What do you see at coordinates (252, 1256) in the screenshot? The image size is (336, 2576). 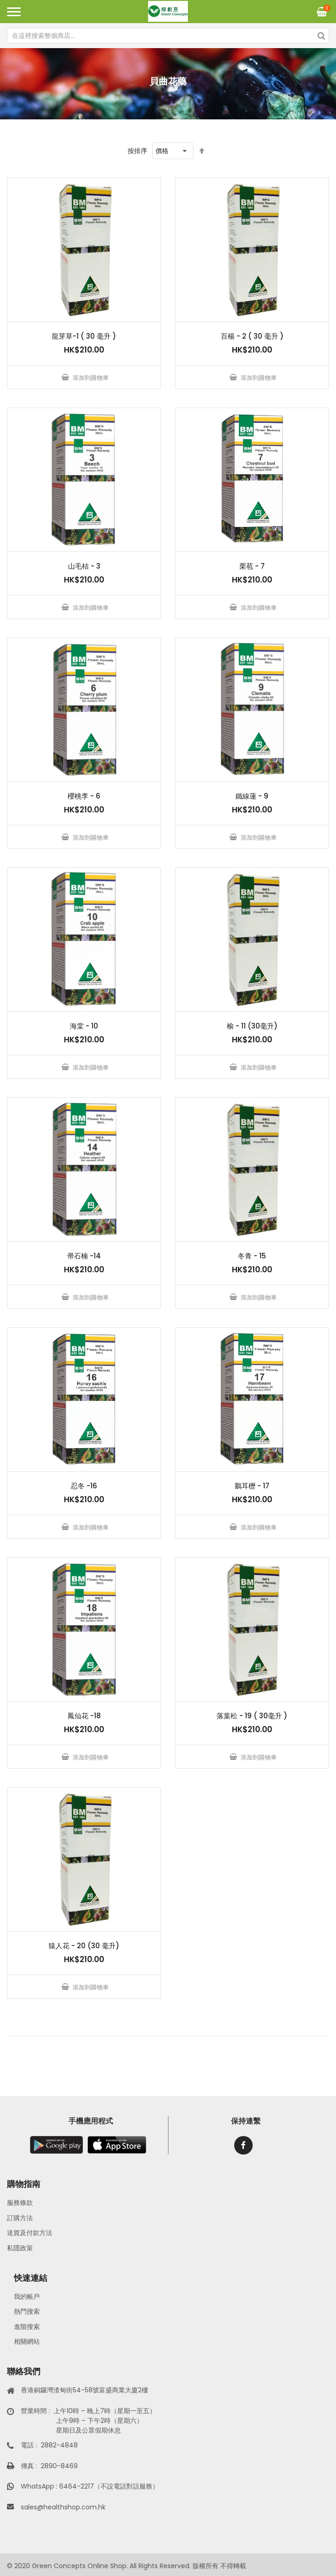 I see `冬青 - 15` at bounding box center [252, 1256].